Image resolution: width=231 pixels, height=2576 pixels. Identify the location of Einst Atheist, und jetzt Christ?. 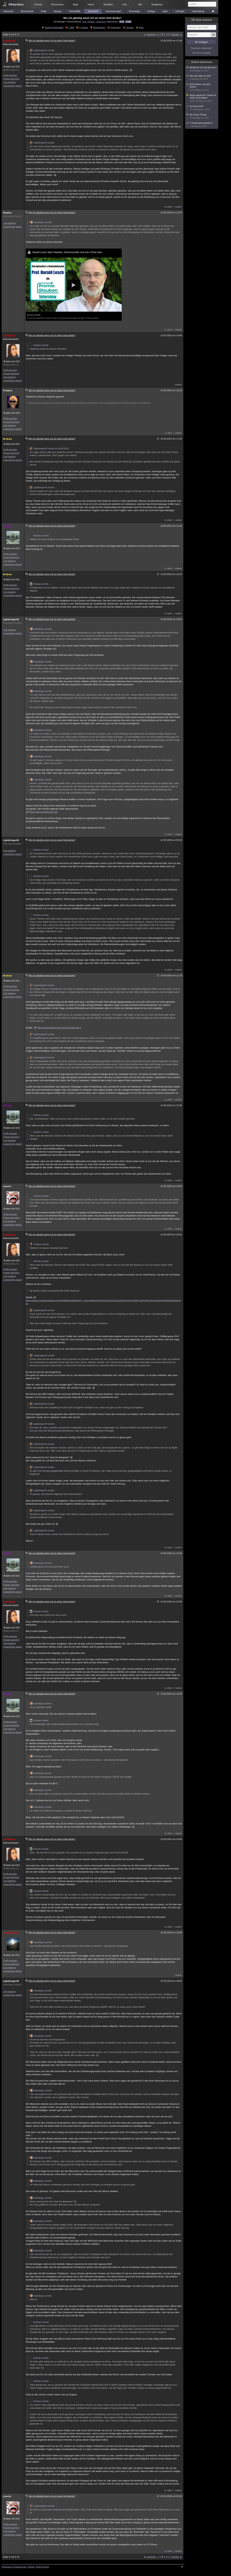
(202, 87).